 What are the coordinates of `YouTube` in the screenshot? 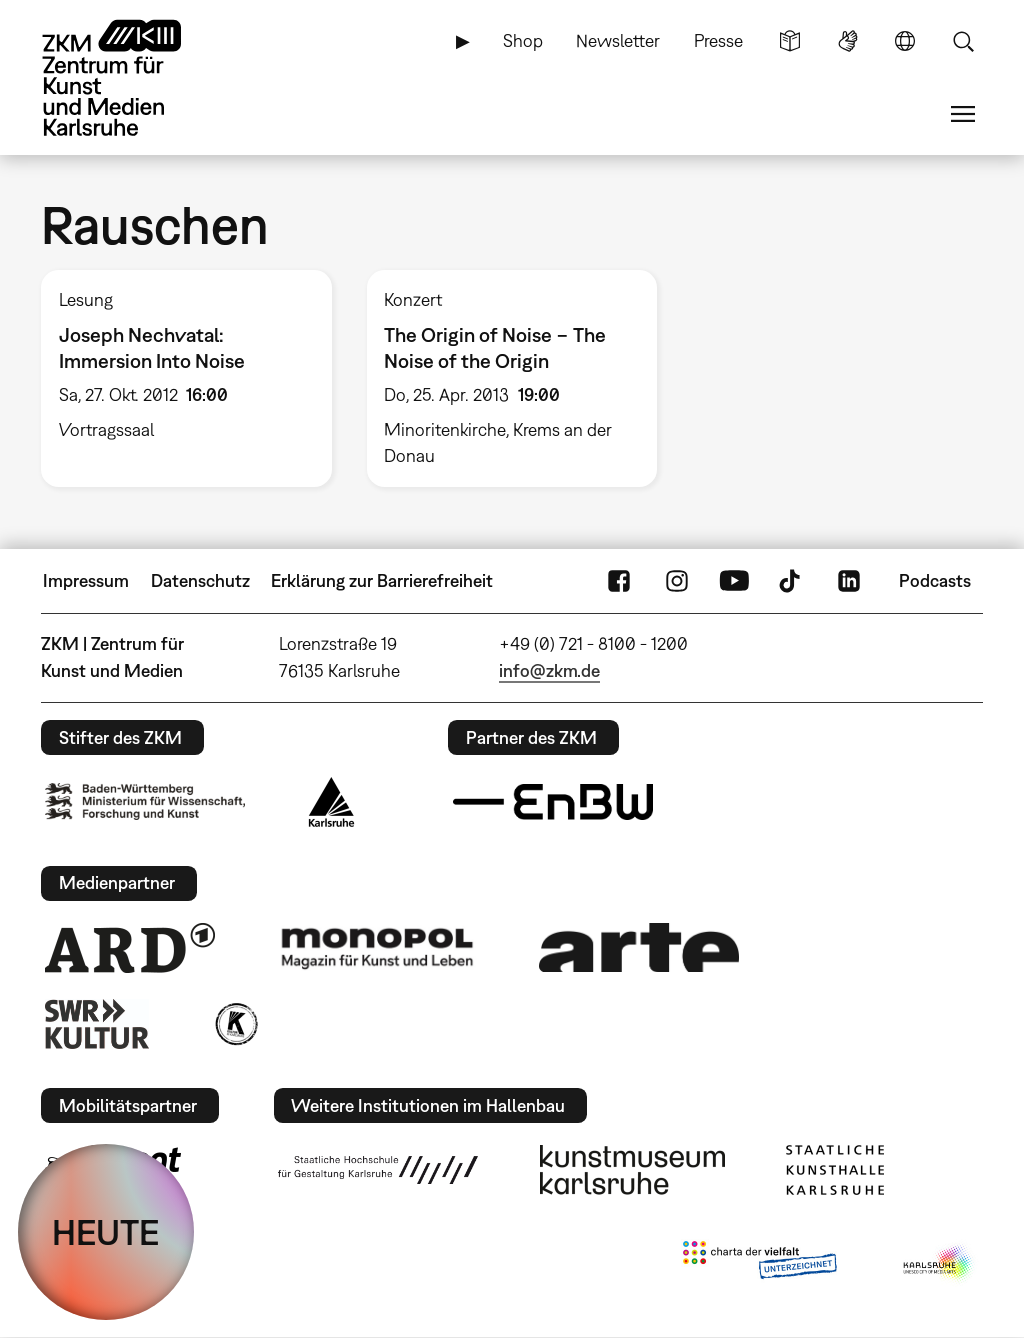 It's located at (734, 581).